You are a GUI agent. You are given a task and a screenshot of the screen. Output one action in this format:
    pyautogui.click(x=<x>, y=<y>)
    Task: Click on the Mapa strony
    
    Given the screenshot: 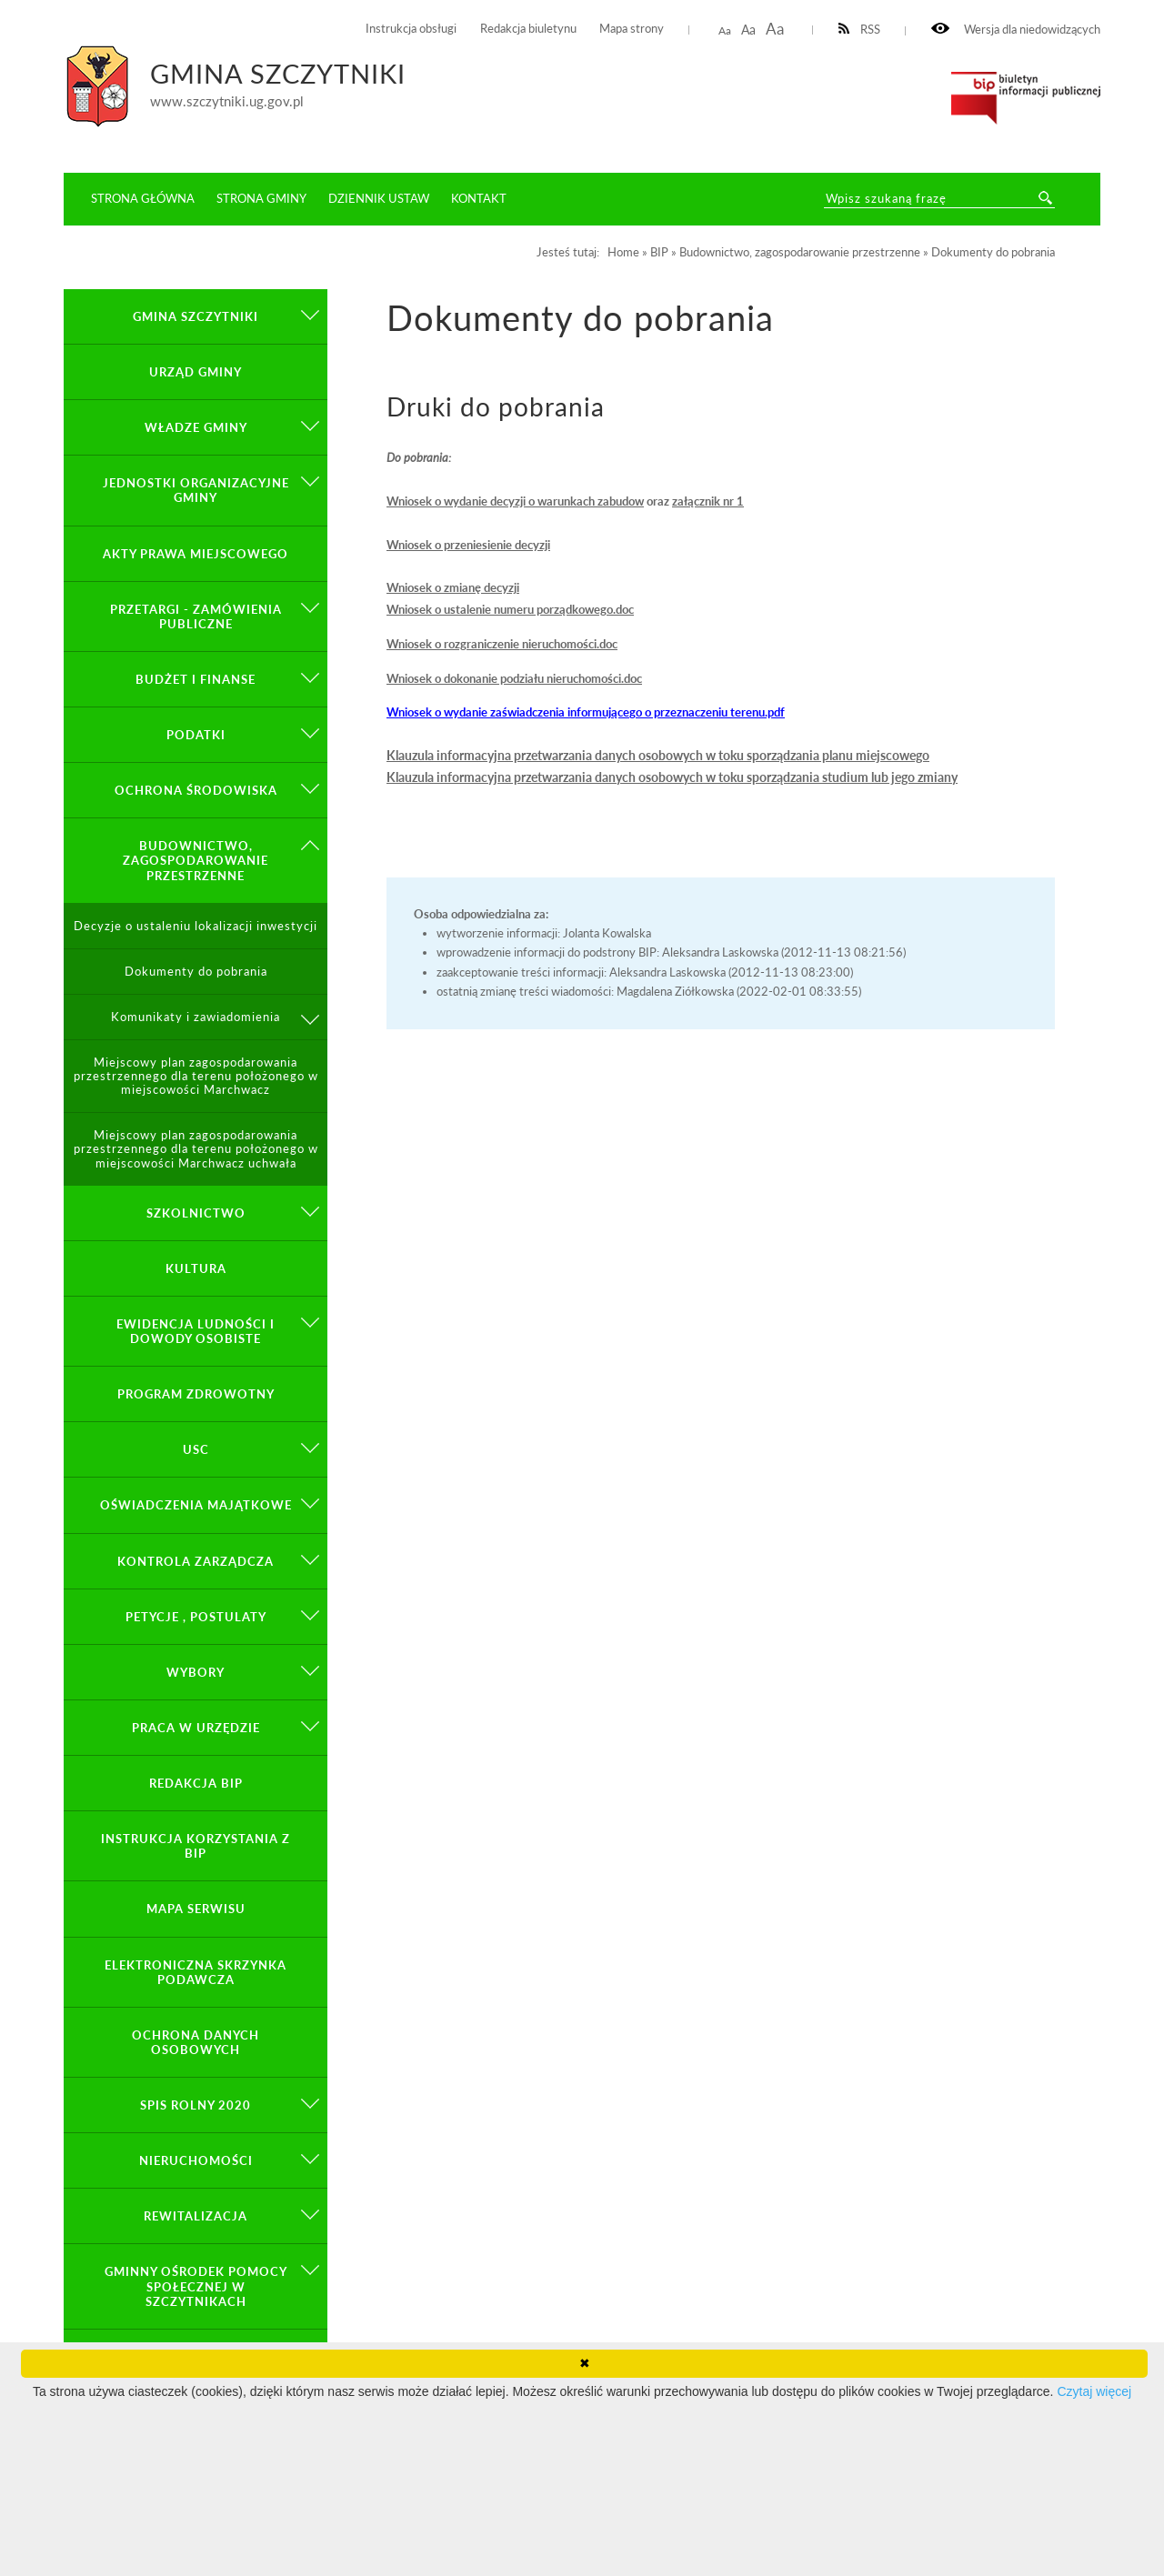 What is the action you would take?
    pyautogui.click(x=631, y=28)
    